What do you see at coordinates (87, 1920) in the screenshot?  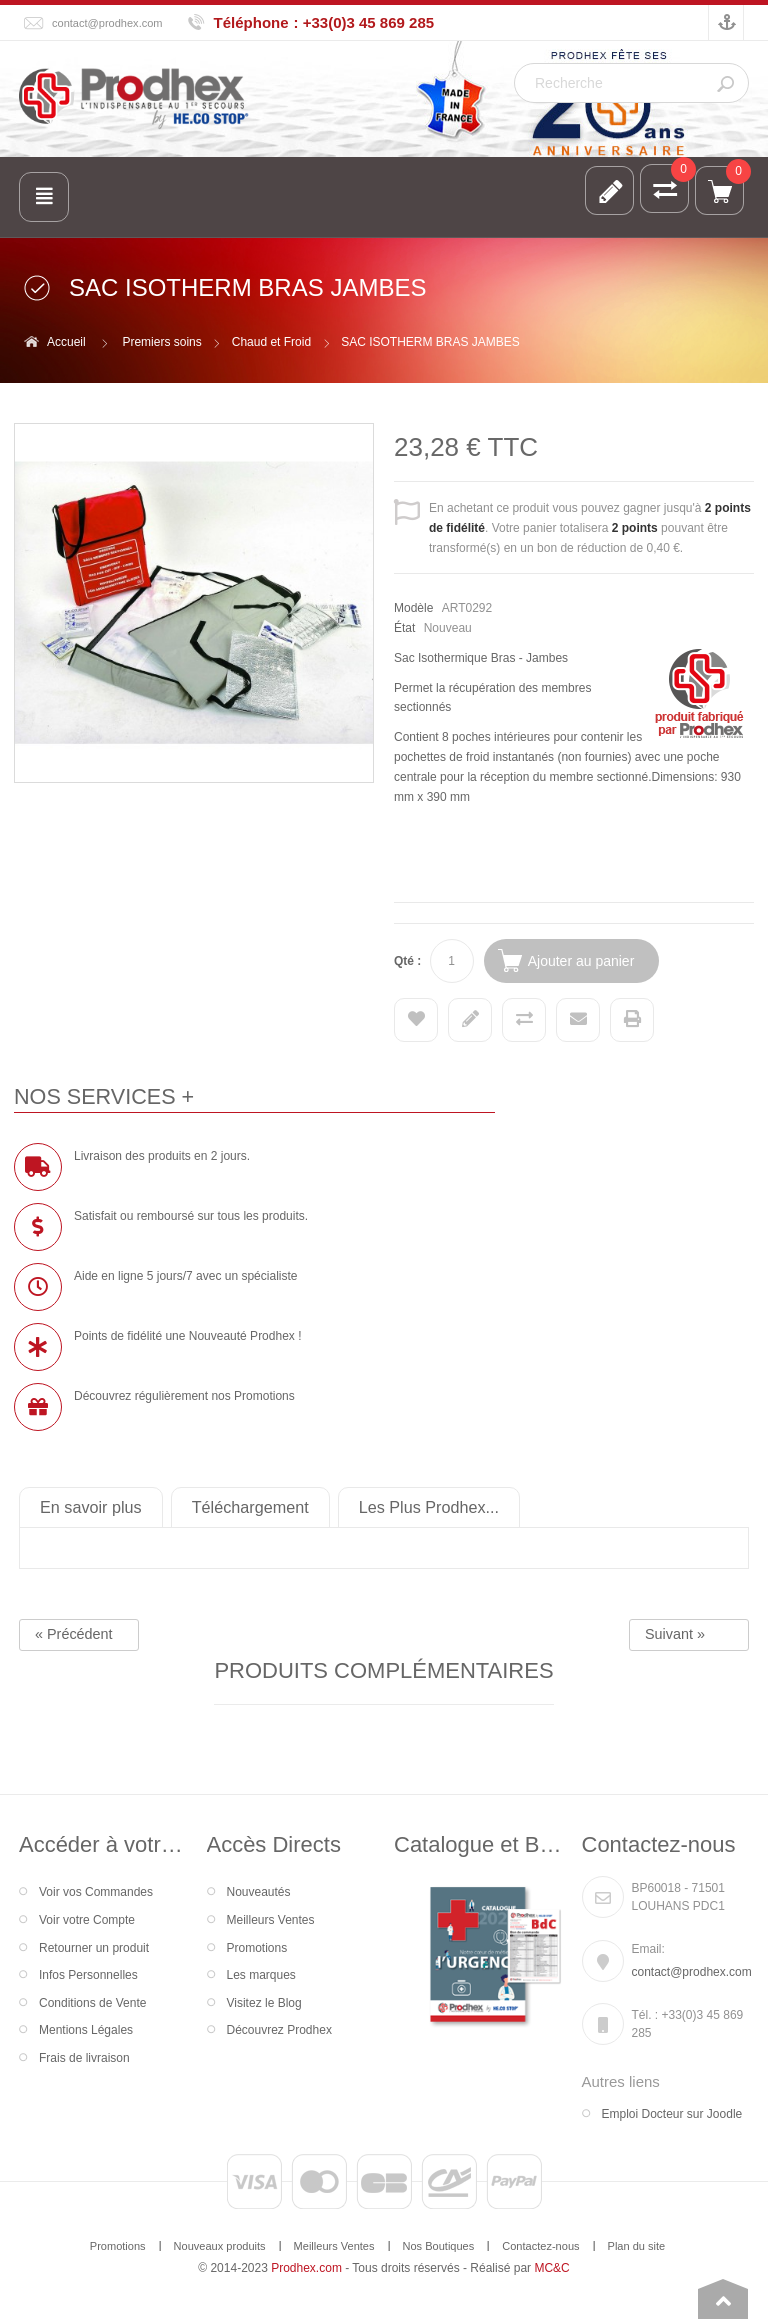 I see `Voir votre Compte` at bounding box center [87, 1920].